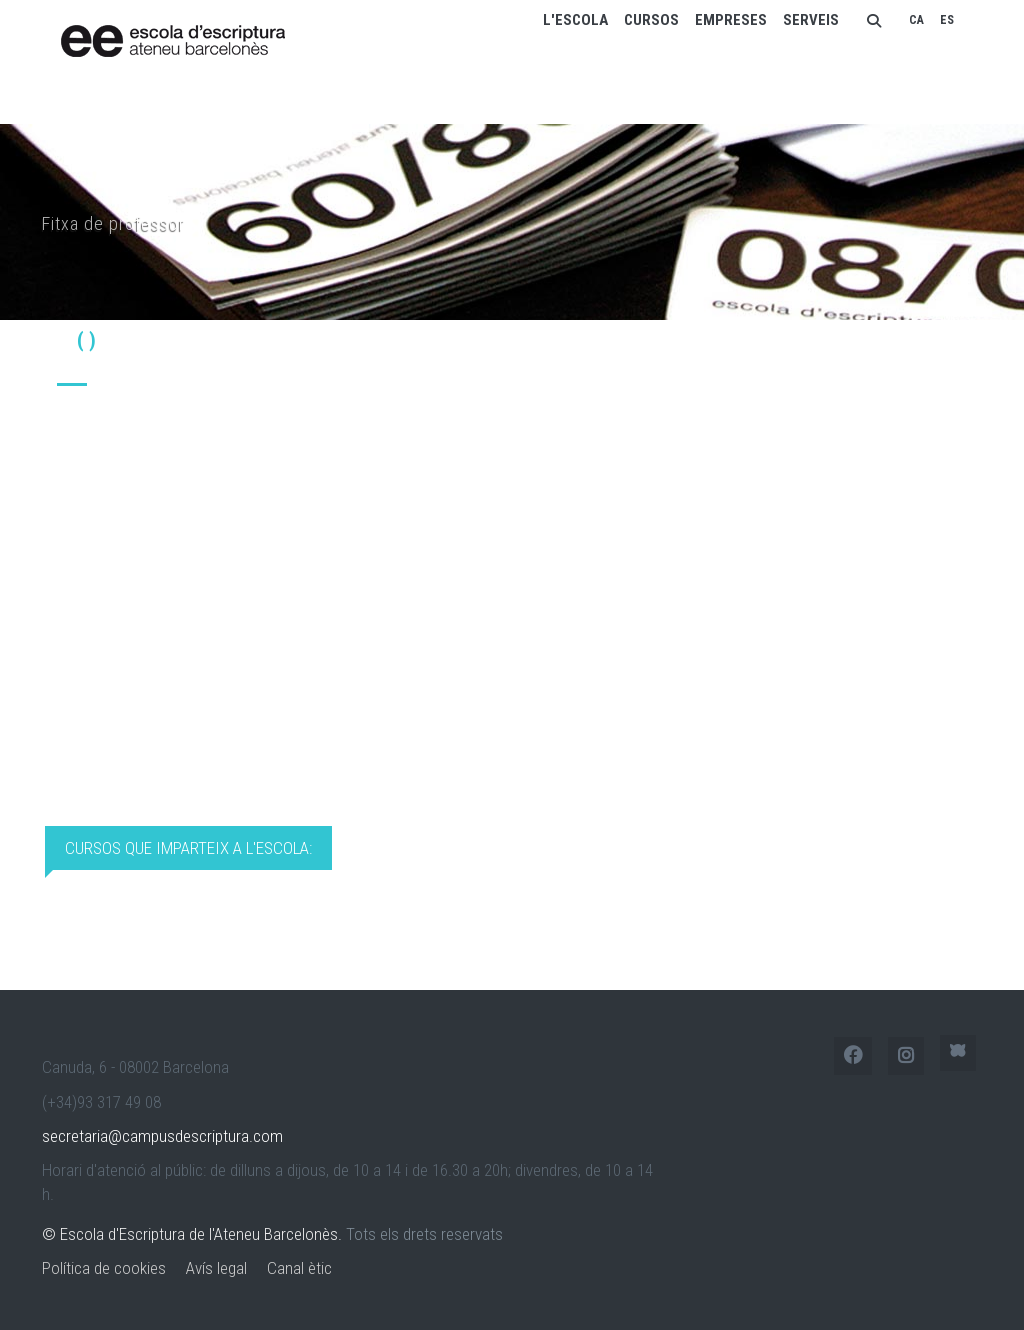  Describe the element at coordinates (299, 1268) in the screenshot. I see `Canal ètic` at that location.